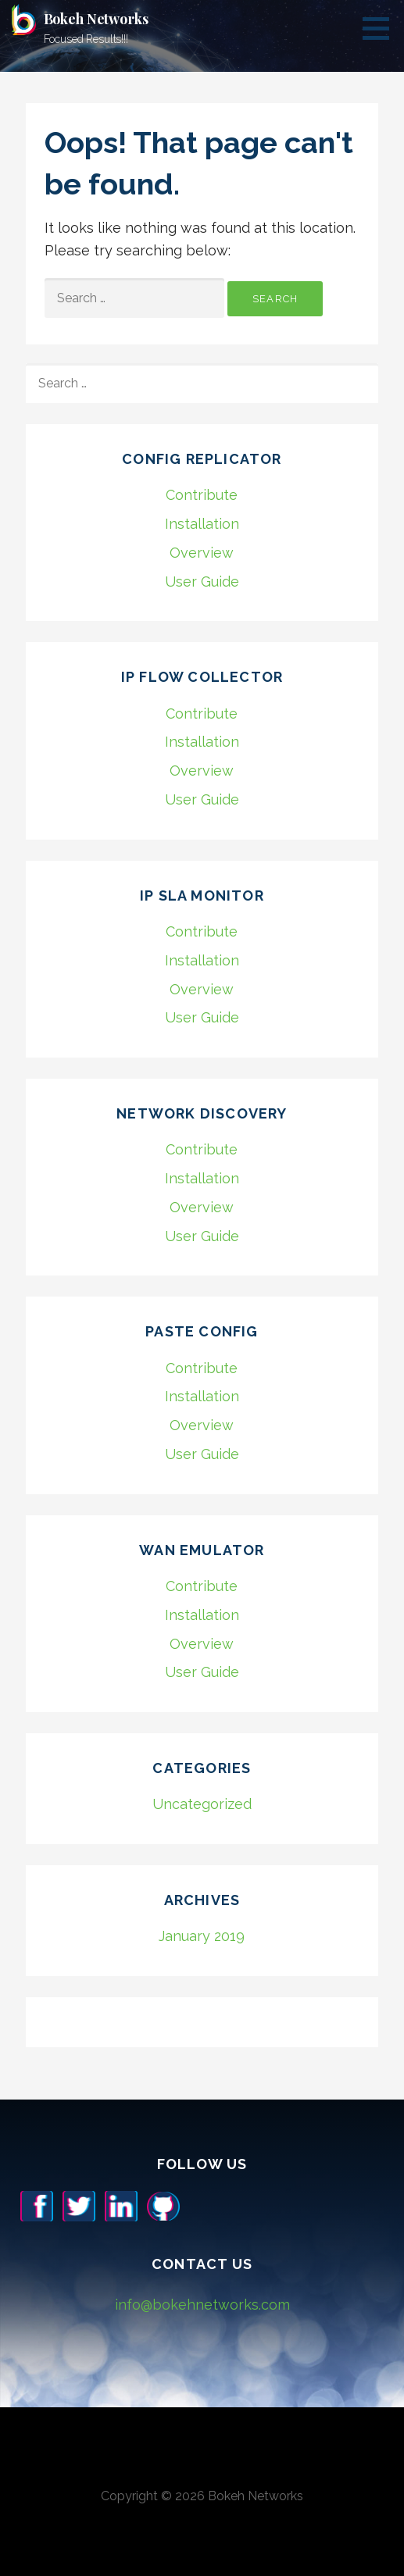 This screenshot has width=404, height=2576. I want to click on User Guide, so click(202, 581).